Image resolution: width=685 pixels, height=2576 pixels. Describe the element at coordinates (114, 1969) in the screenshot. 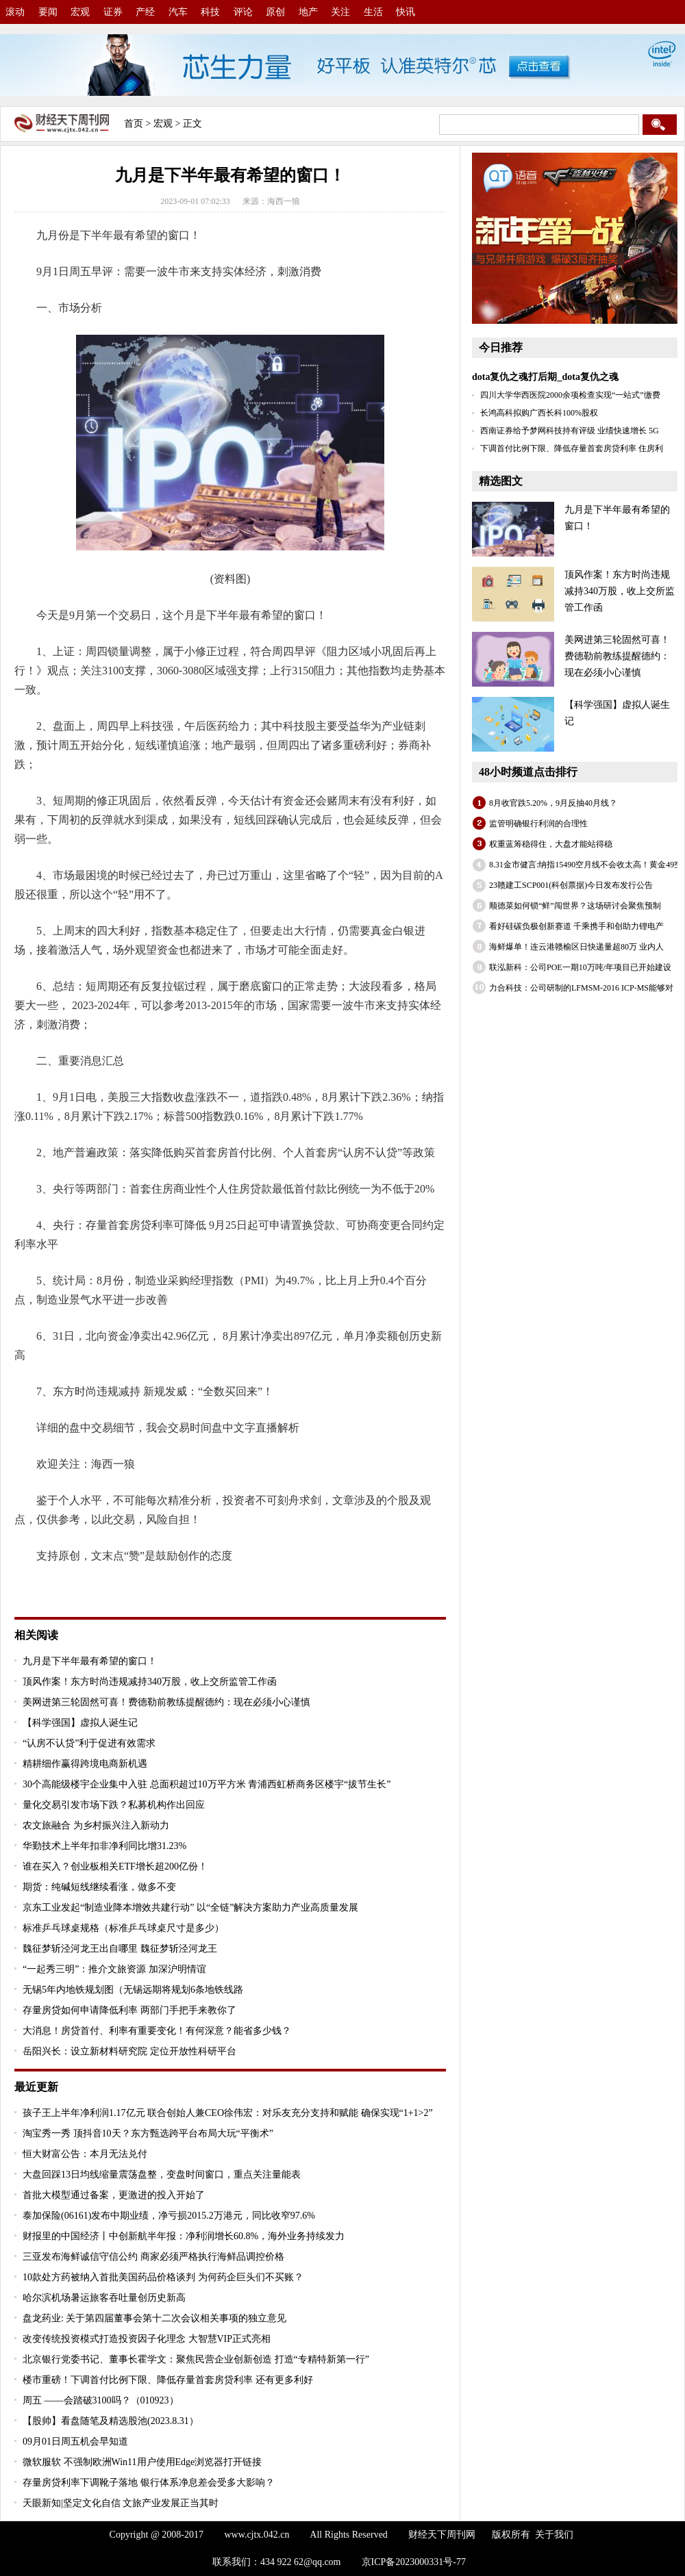

I see `“一起秀三明”：推介文旅资源 加深沪明情谊` at that location.